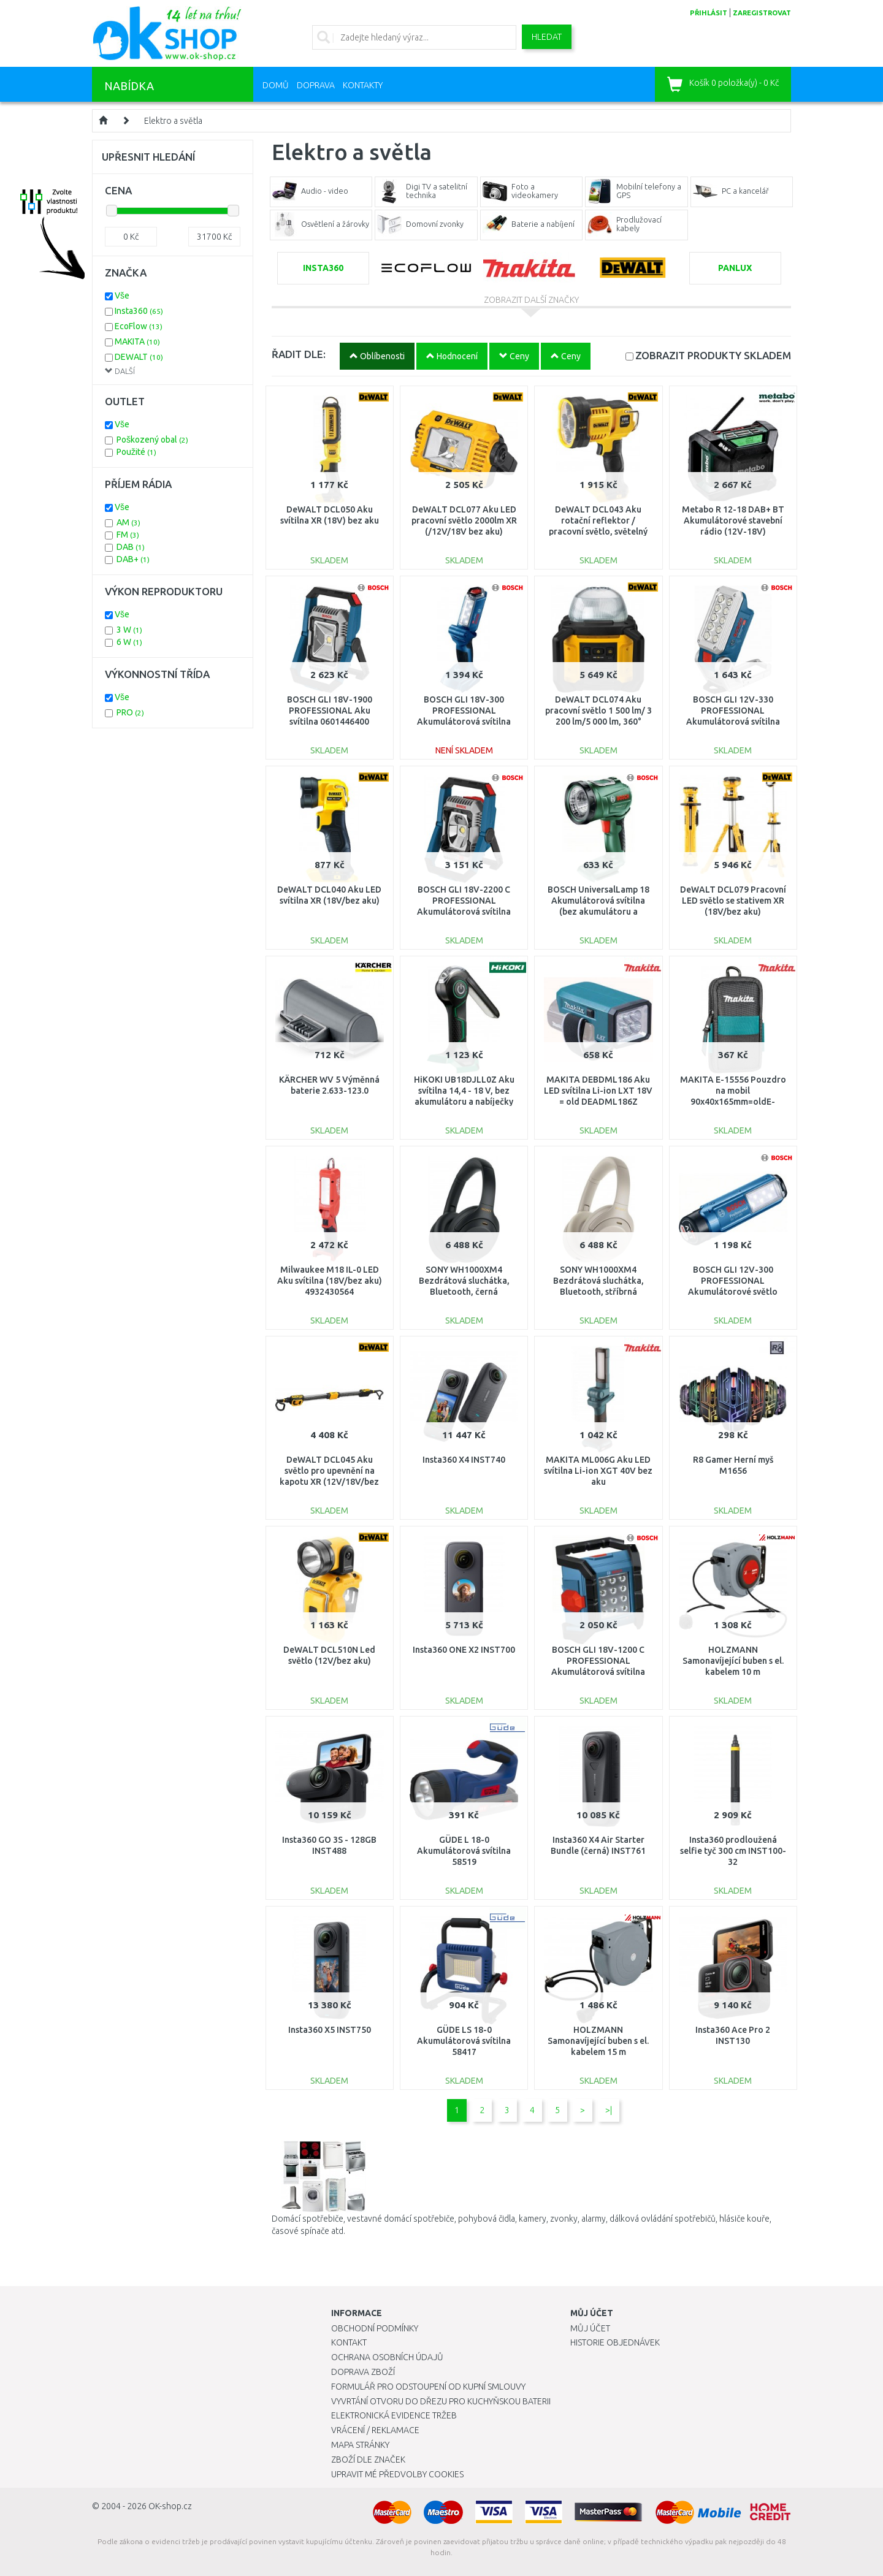  Describe the element at coordinates (349, 2342) in the screenshot. I see `Kontakt` at that location.